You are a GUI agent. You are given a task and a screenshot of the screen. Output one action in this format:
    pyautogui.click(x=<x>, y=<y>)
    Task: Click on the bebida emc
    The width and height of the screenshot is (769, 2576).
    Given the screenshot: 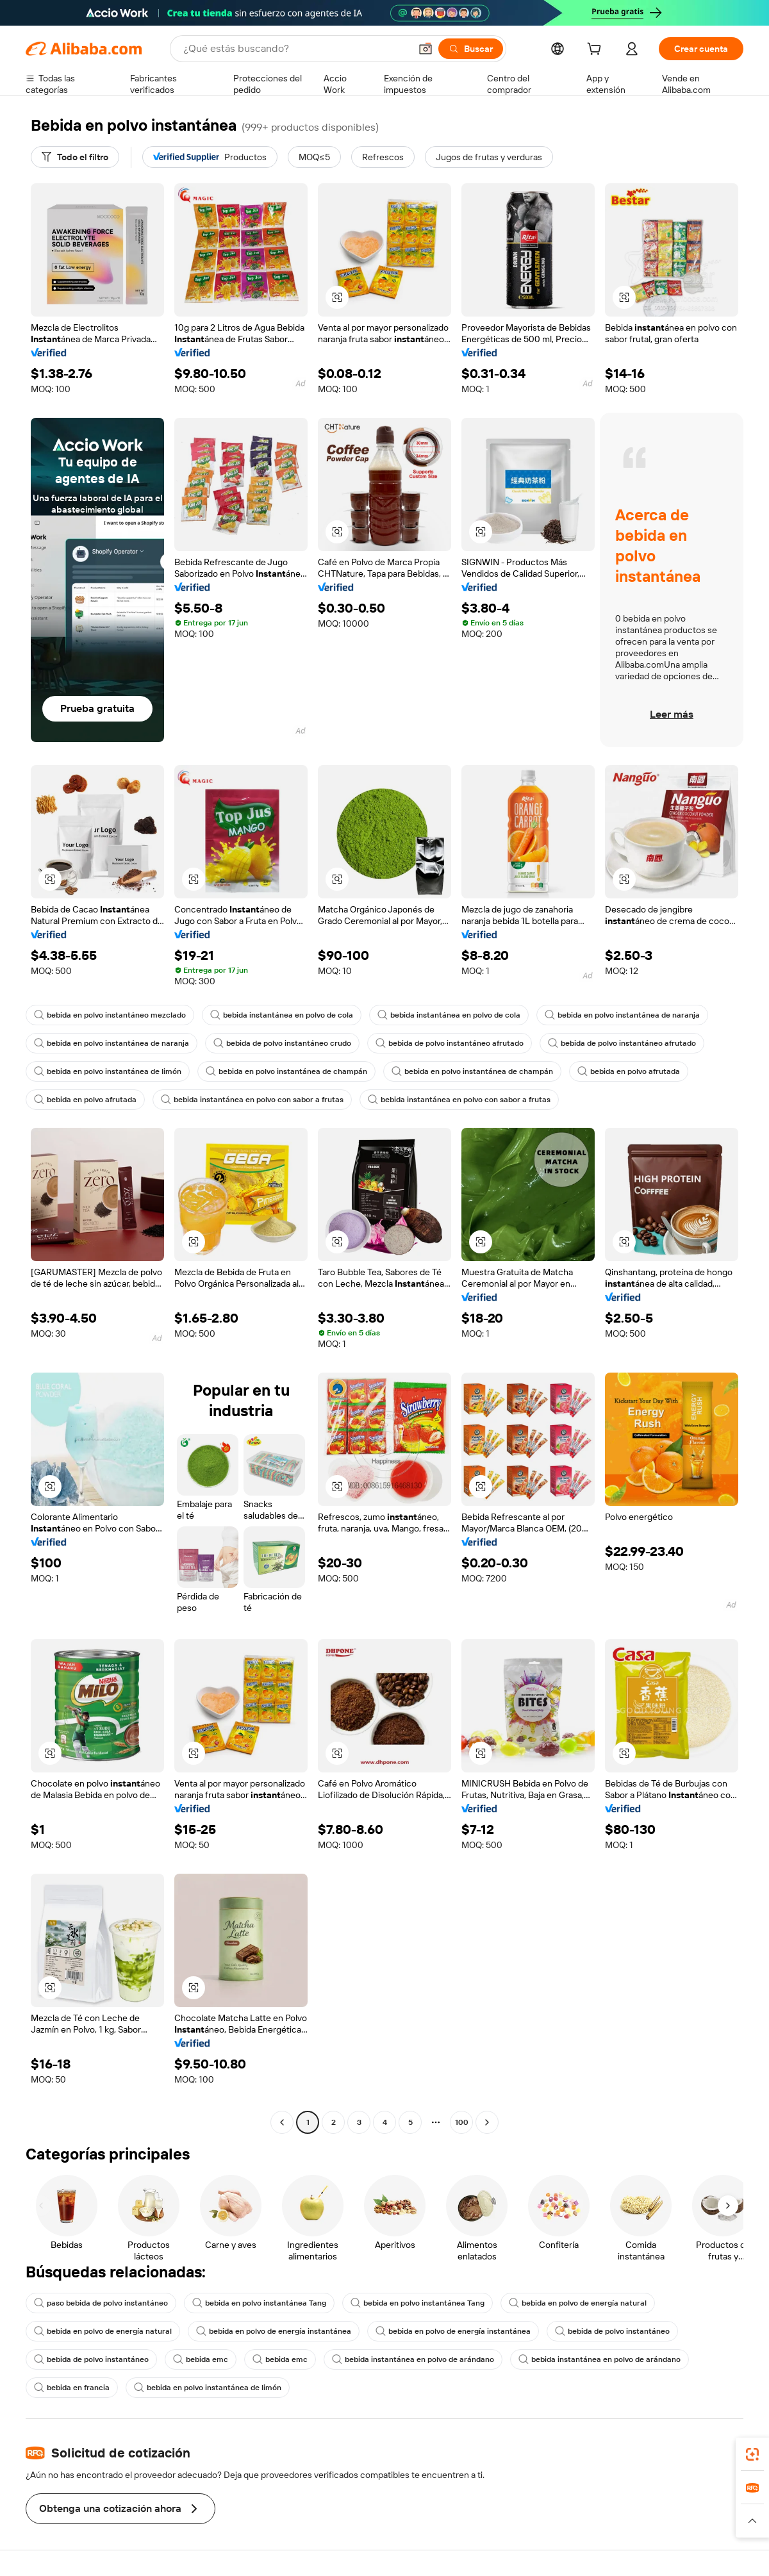 What is the action you would take?
    pyautogui.click(x=200, y=2359)
    